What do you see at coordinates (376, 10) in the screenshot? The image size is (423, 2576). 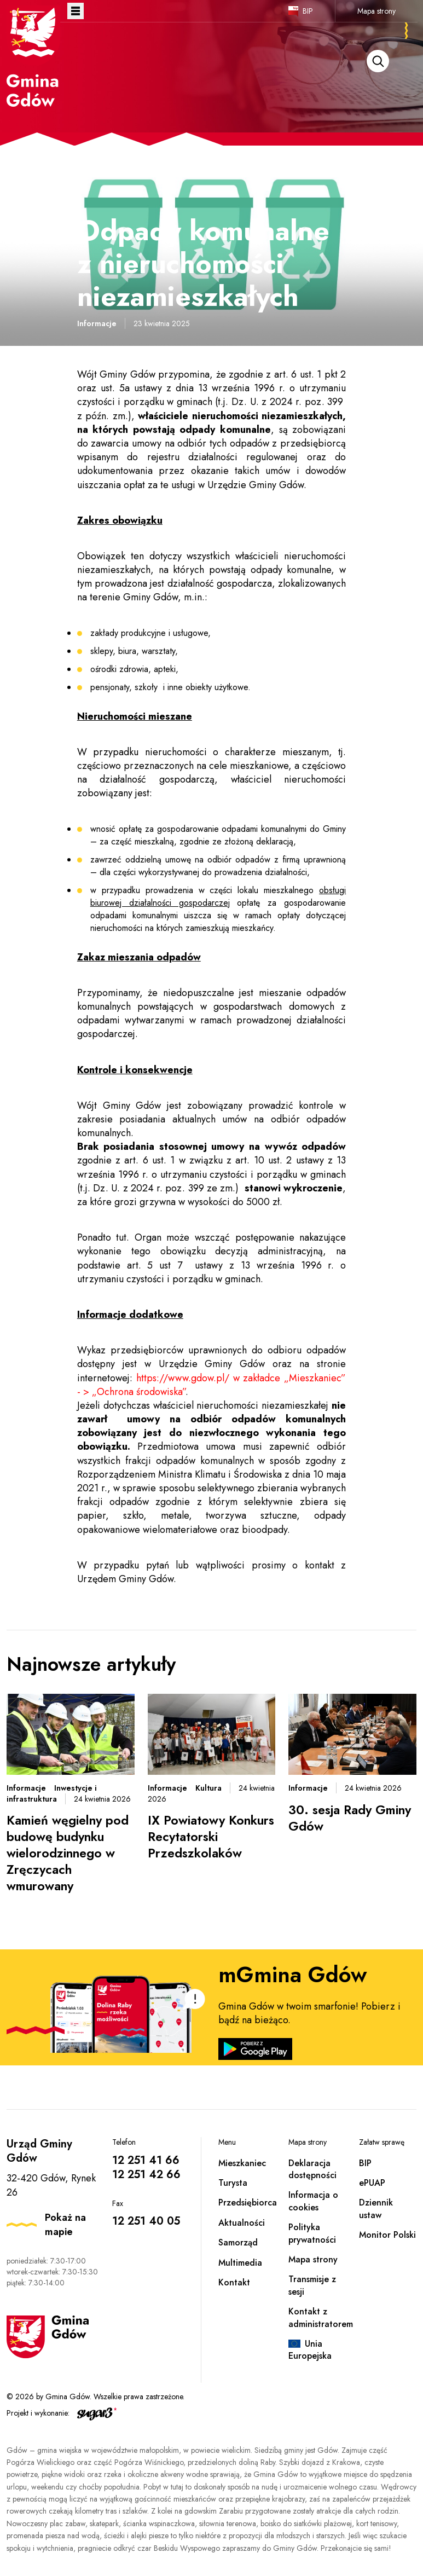 I see `Mapa strony` at bounding box center [376, 10].